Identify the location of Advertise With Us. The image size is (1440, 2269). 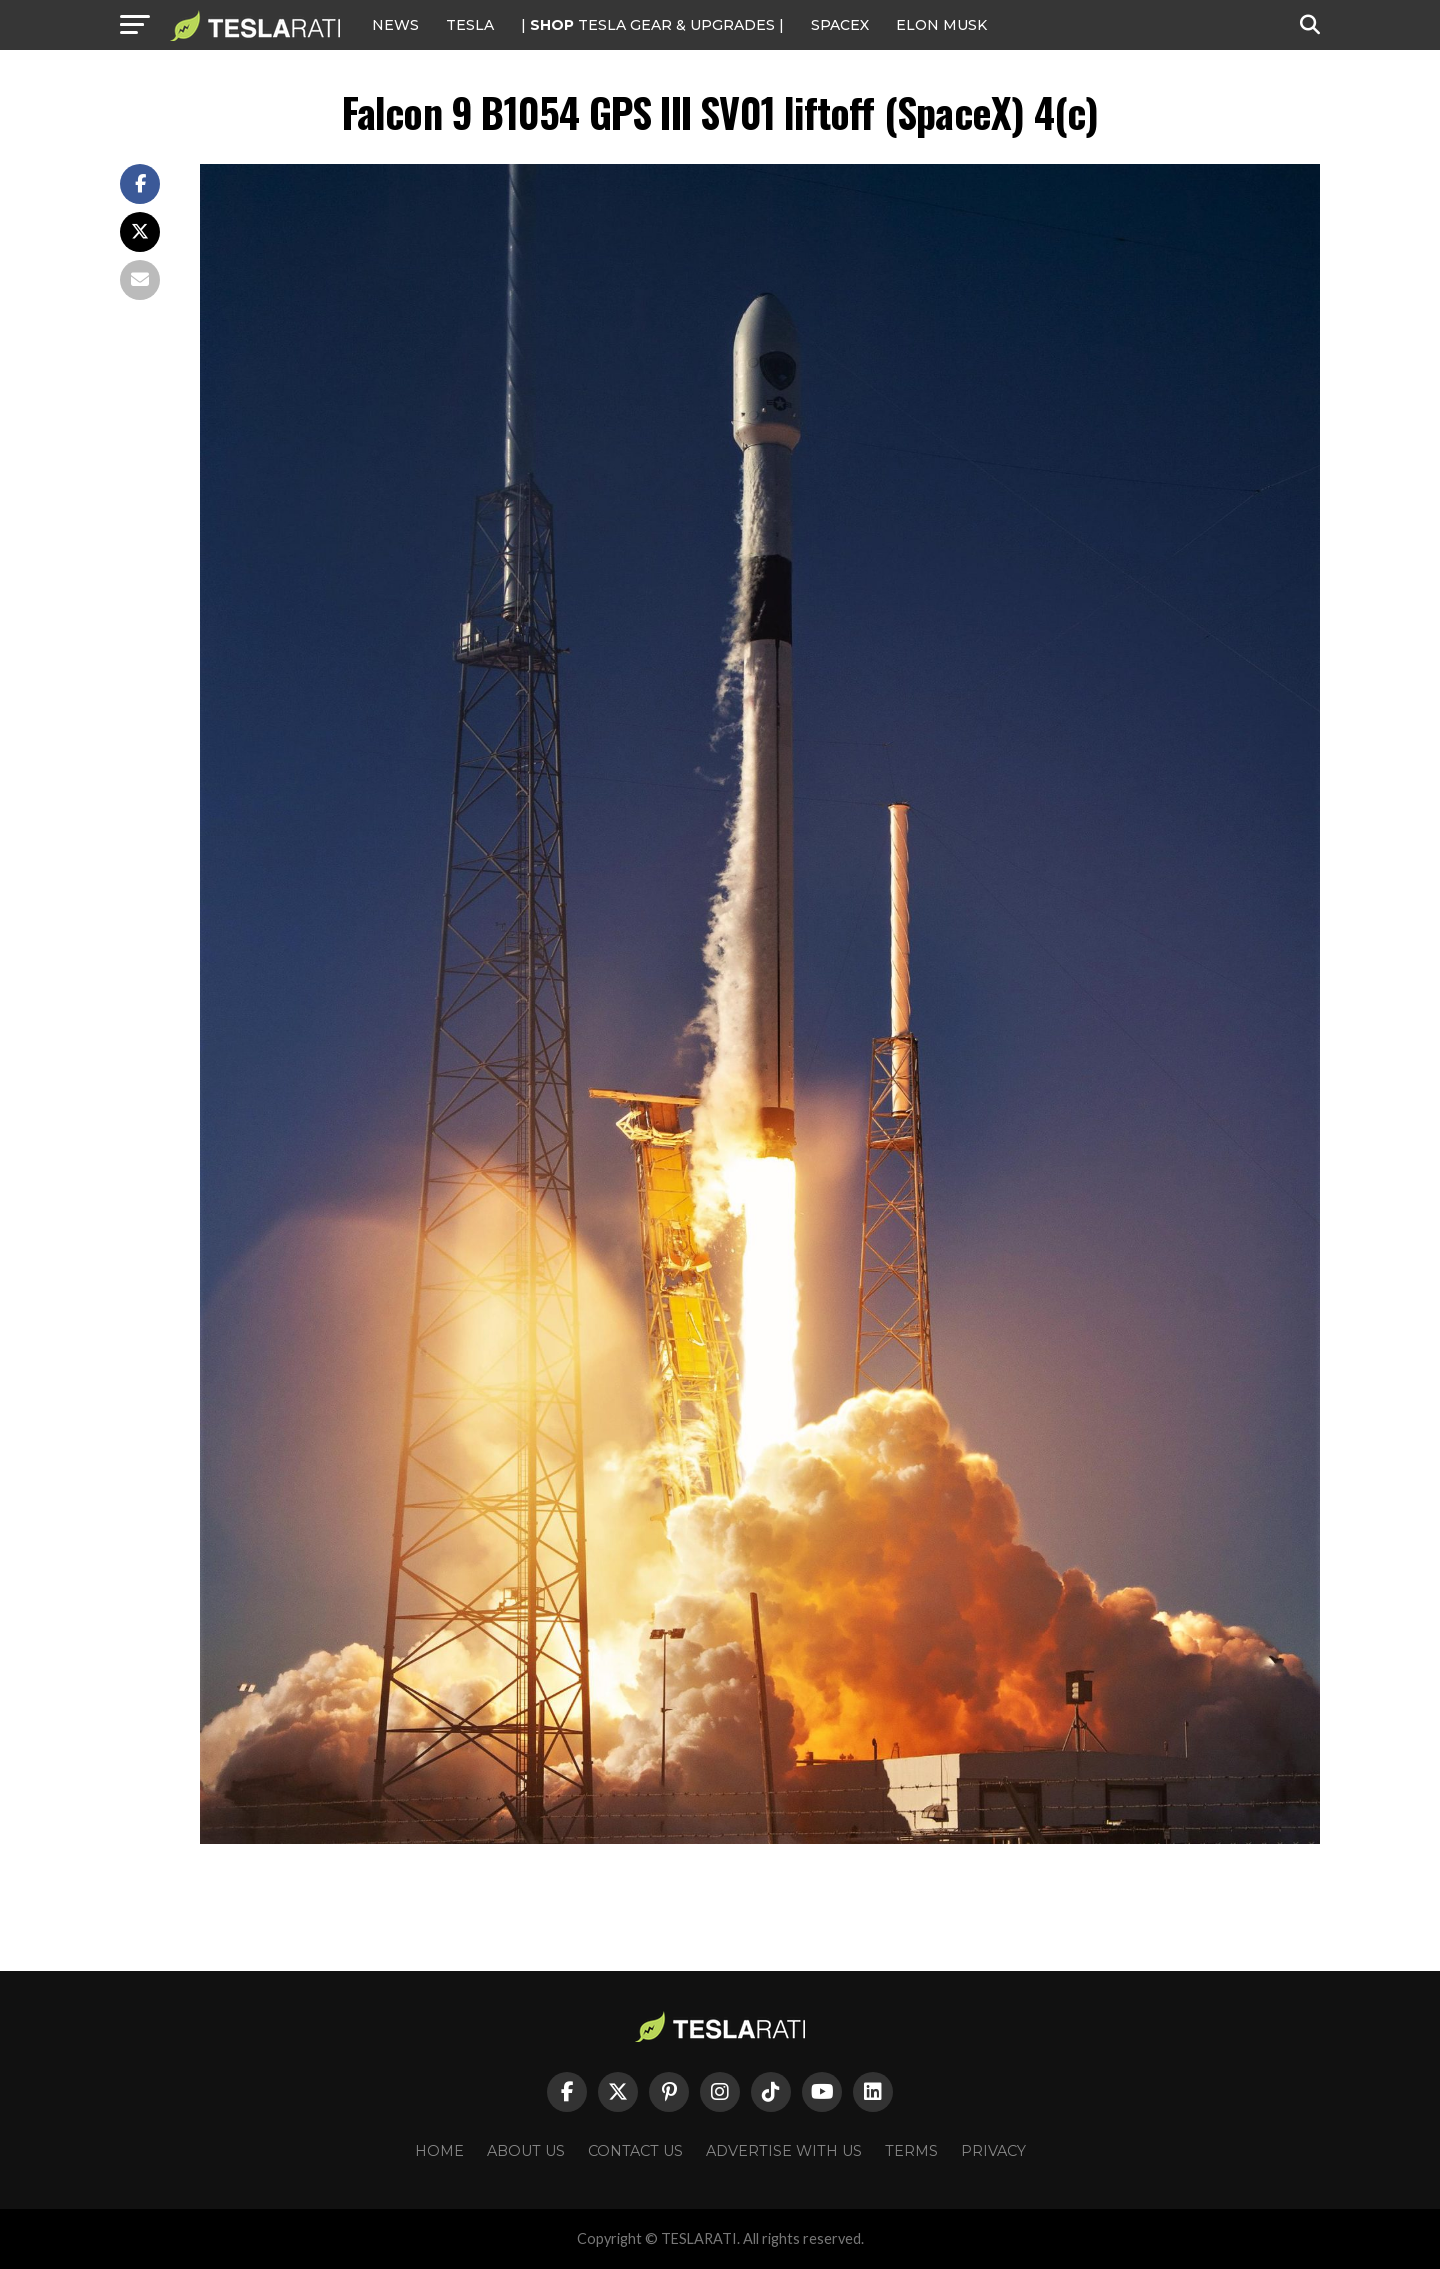
(784, 2151).